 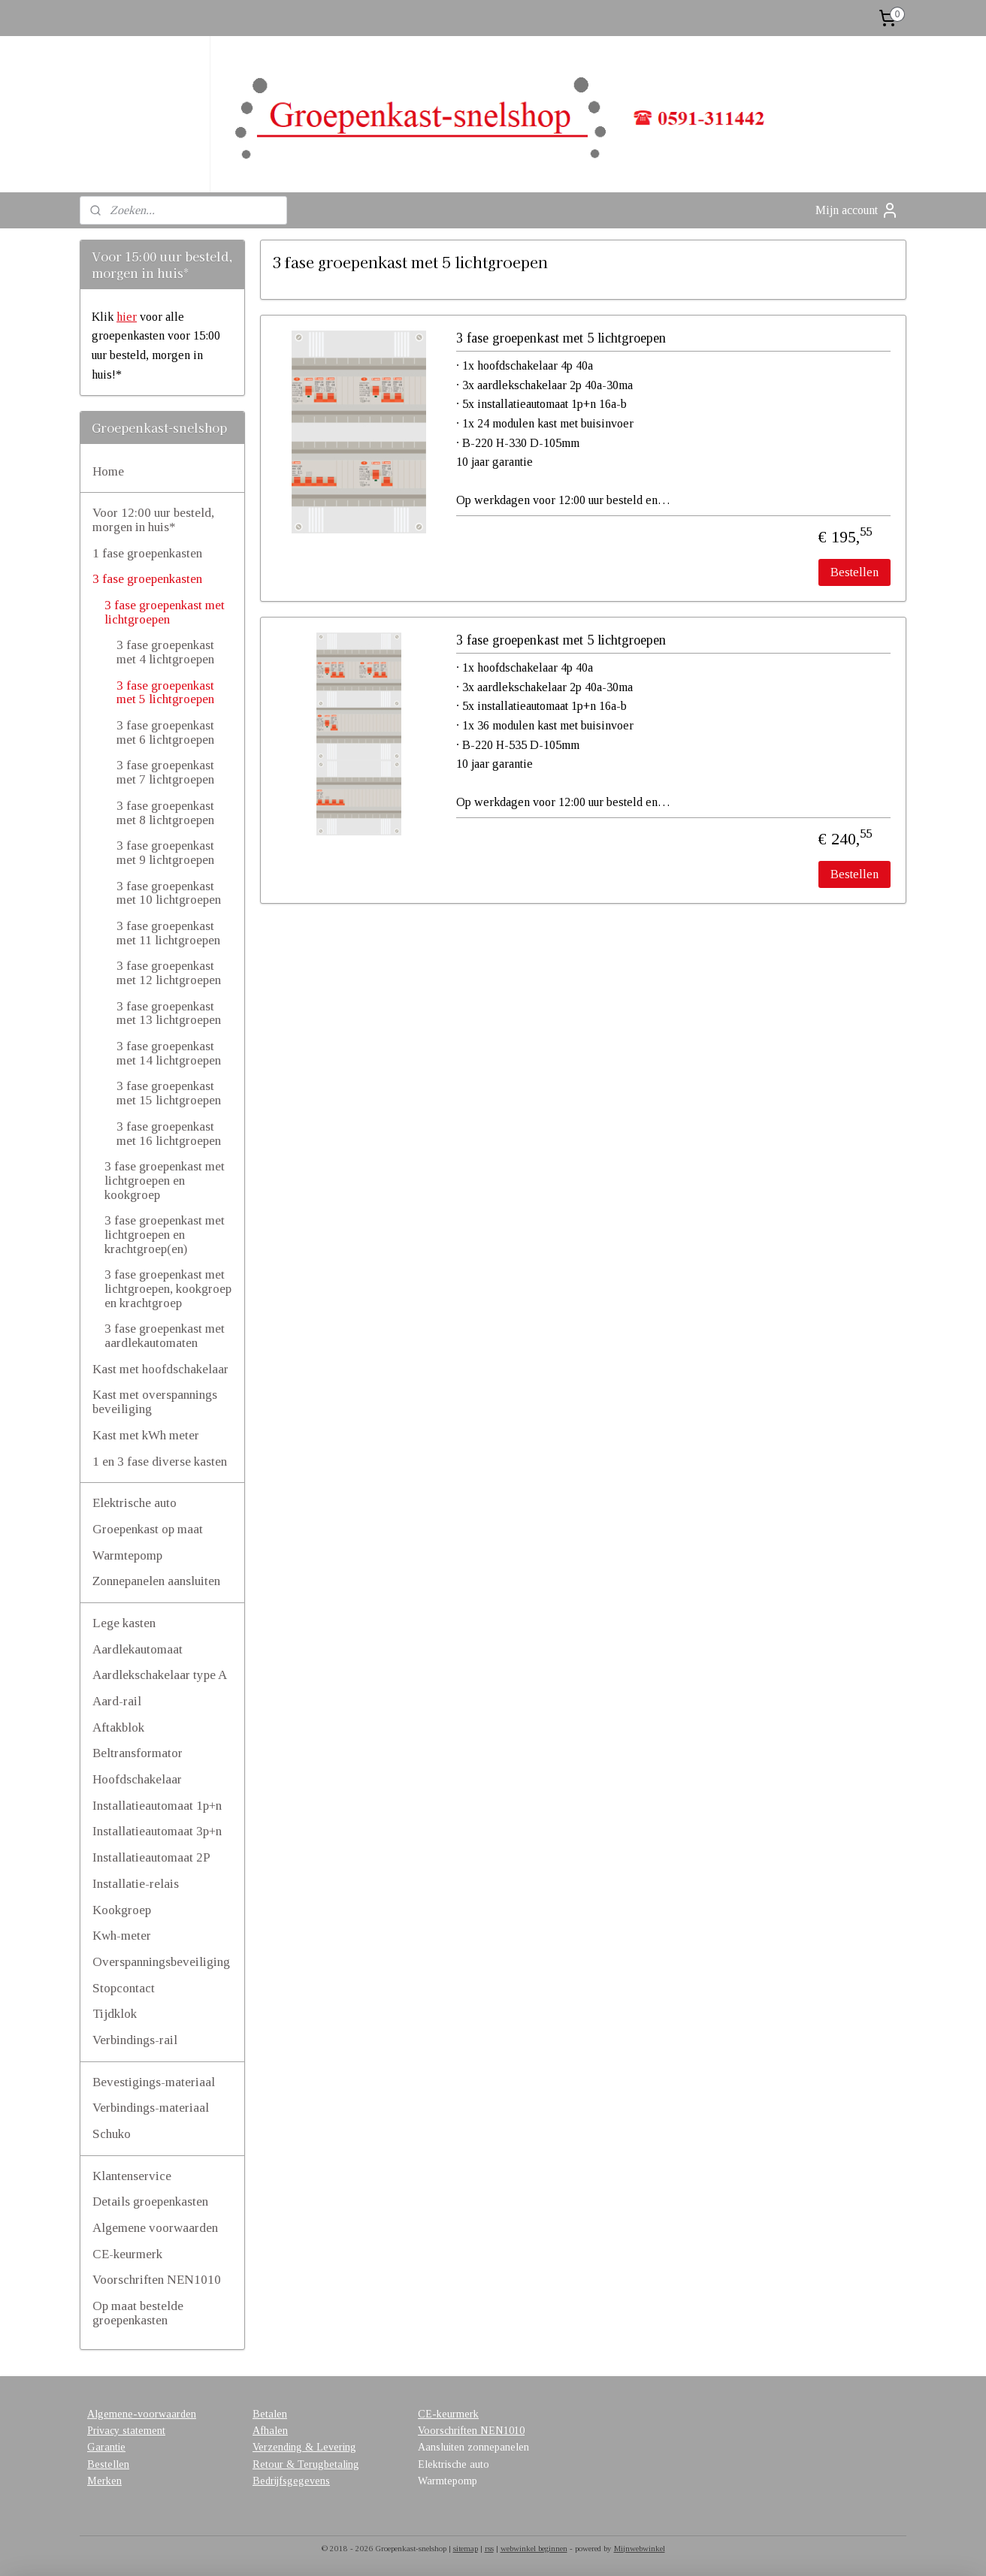 What do you see at coordinates (164, 612) in the screenshot?
I see `3 fase groepenkast met lichtgroepen` at bounding box center [164, 612].